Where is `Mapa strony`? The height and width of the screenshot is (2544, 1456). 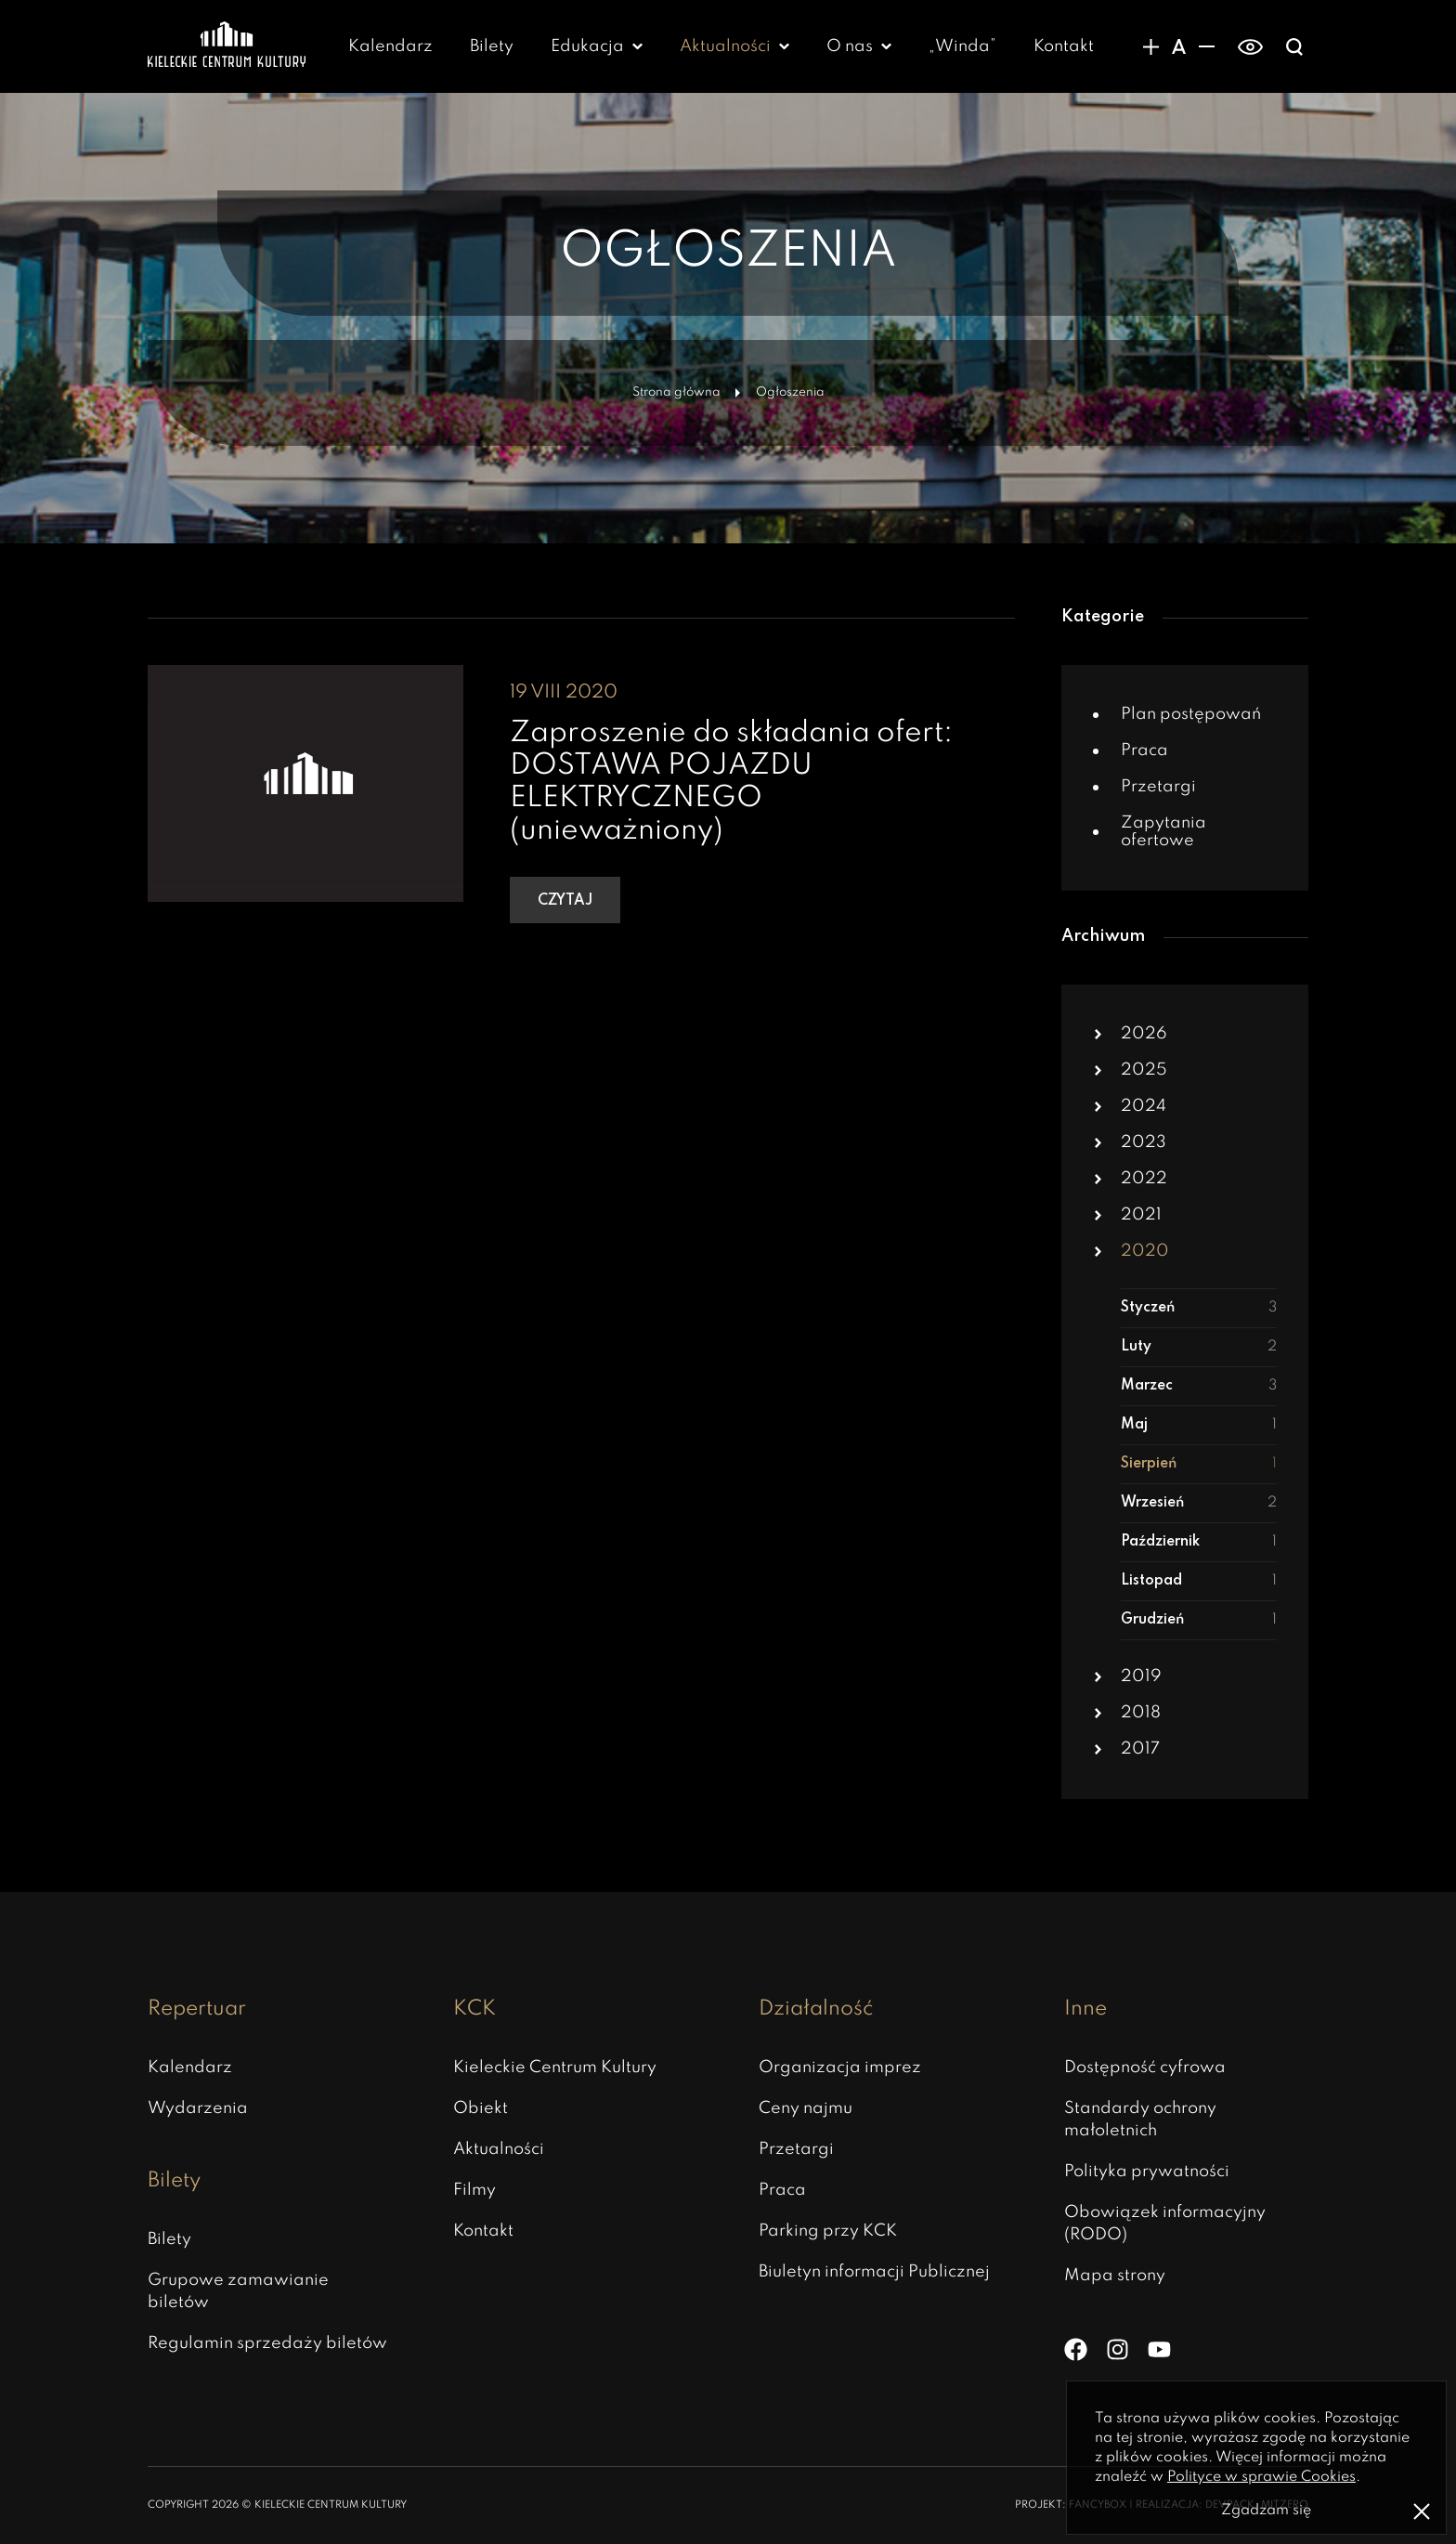
Mapa strony is located at coordinates (1114, 2275).